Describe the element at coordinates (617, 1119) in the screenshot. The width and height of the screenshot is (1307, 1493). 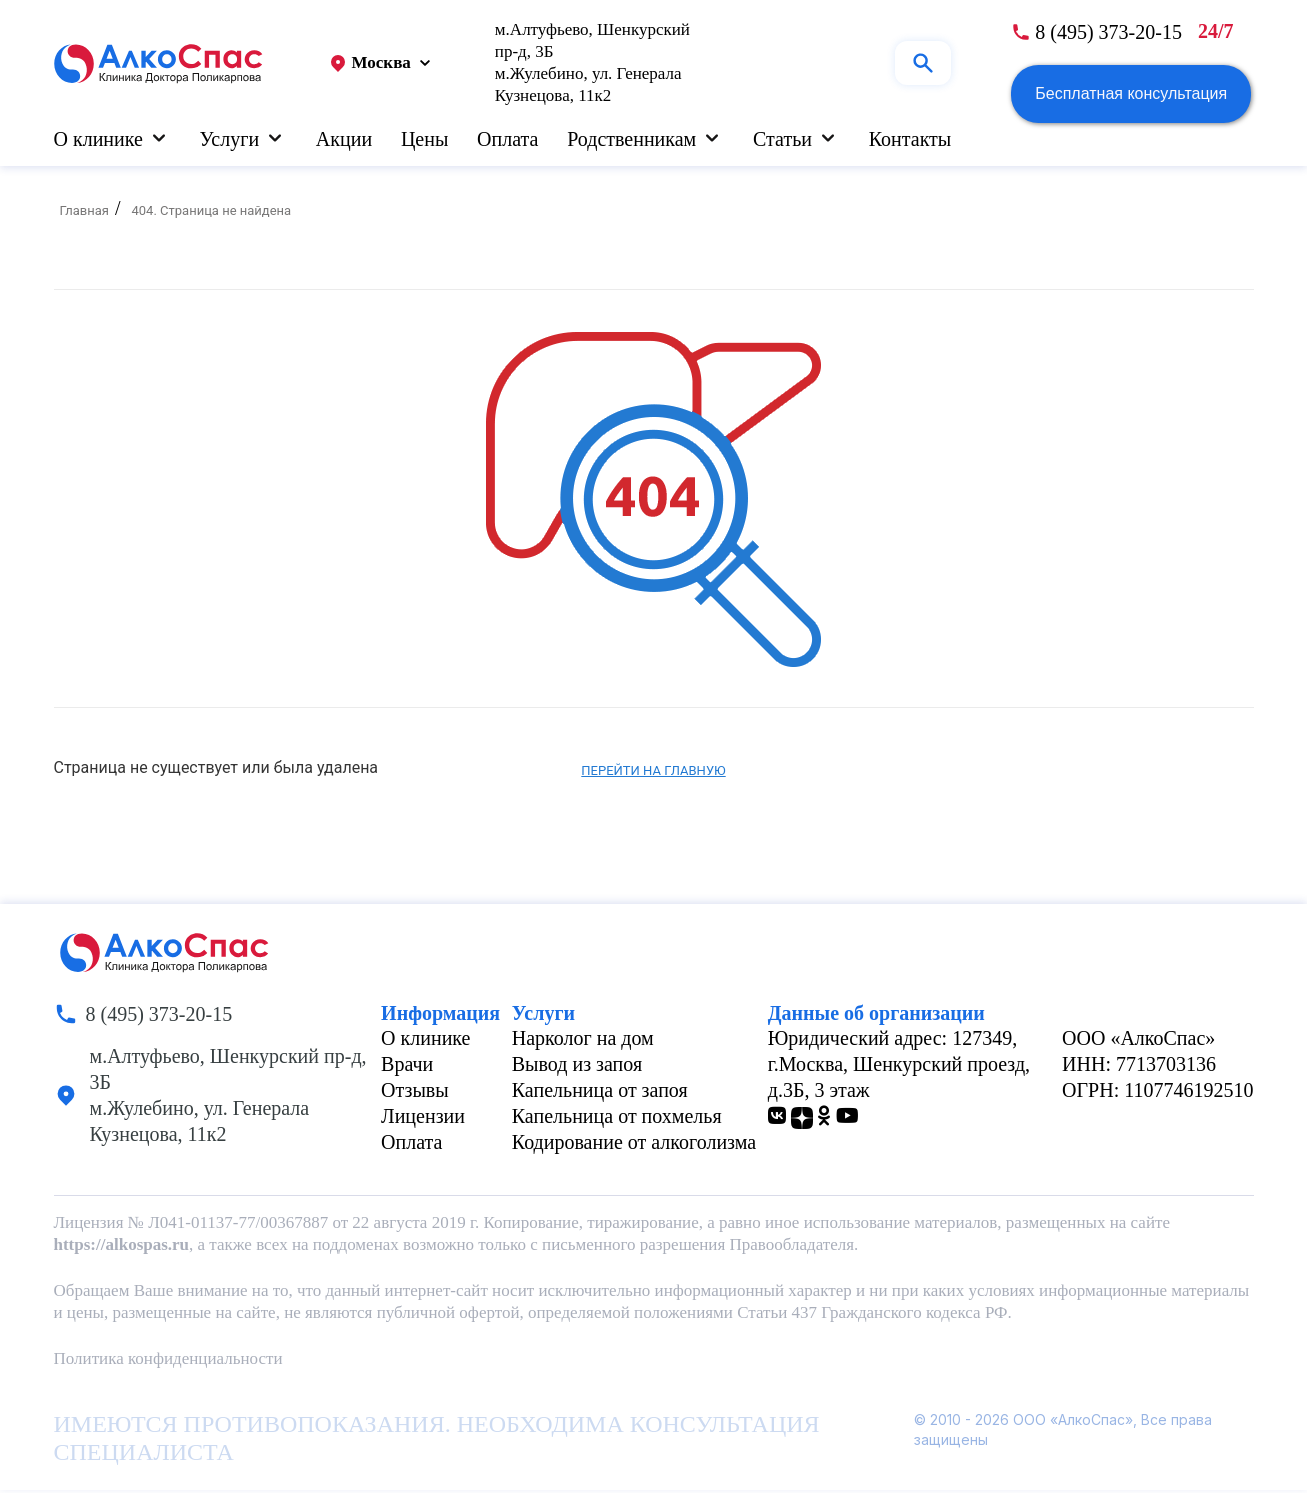
I see `Капельница от похмелья` at that location.